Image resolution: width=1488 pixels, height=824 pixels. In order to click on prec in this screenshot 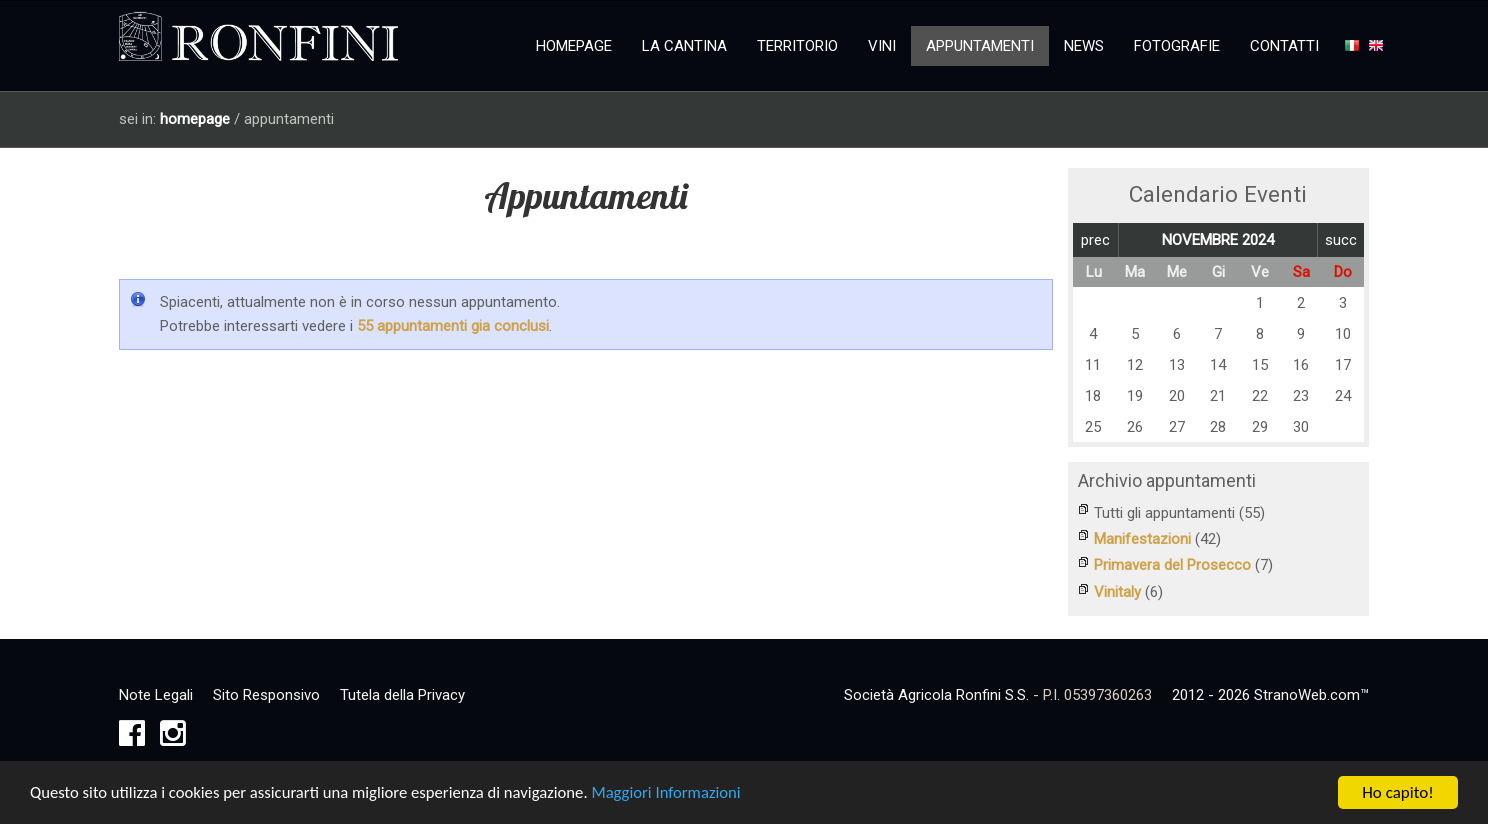, I will do `click(1095, 240)`.